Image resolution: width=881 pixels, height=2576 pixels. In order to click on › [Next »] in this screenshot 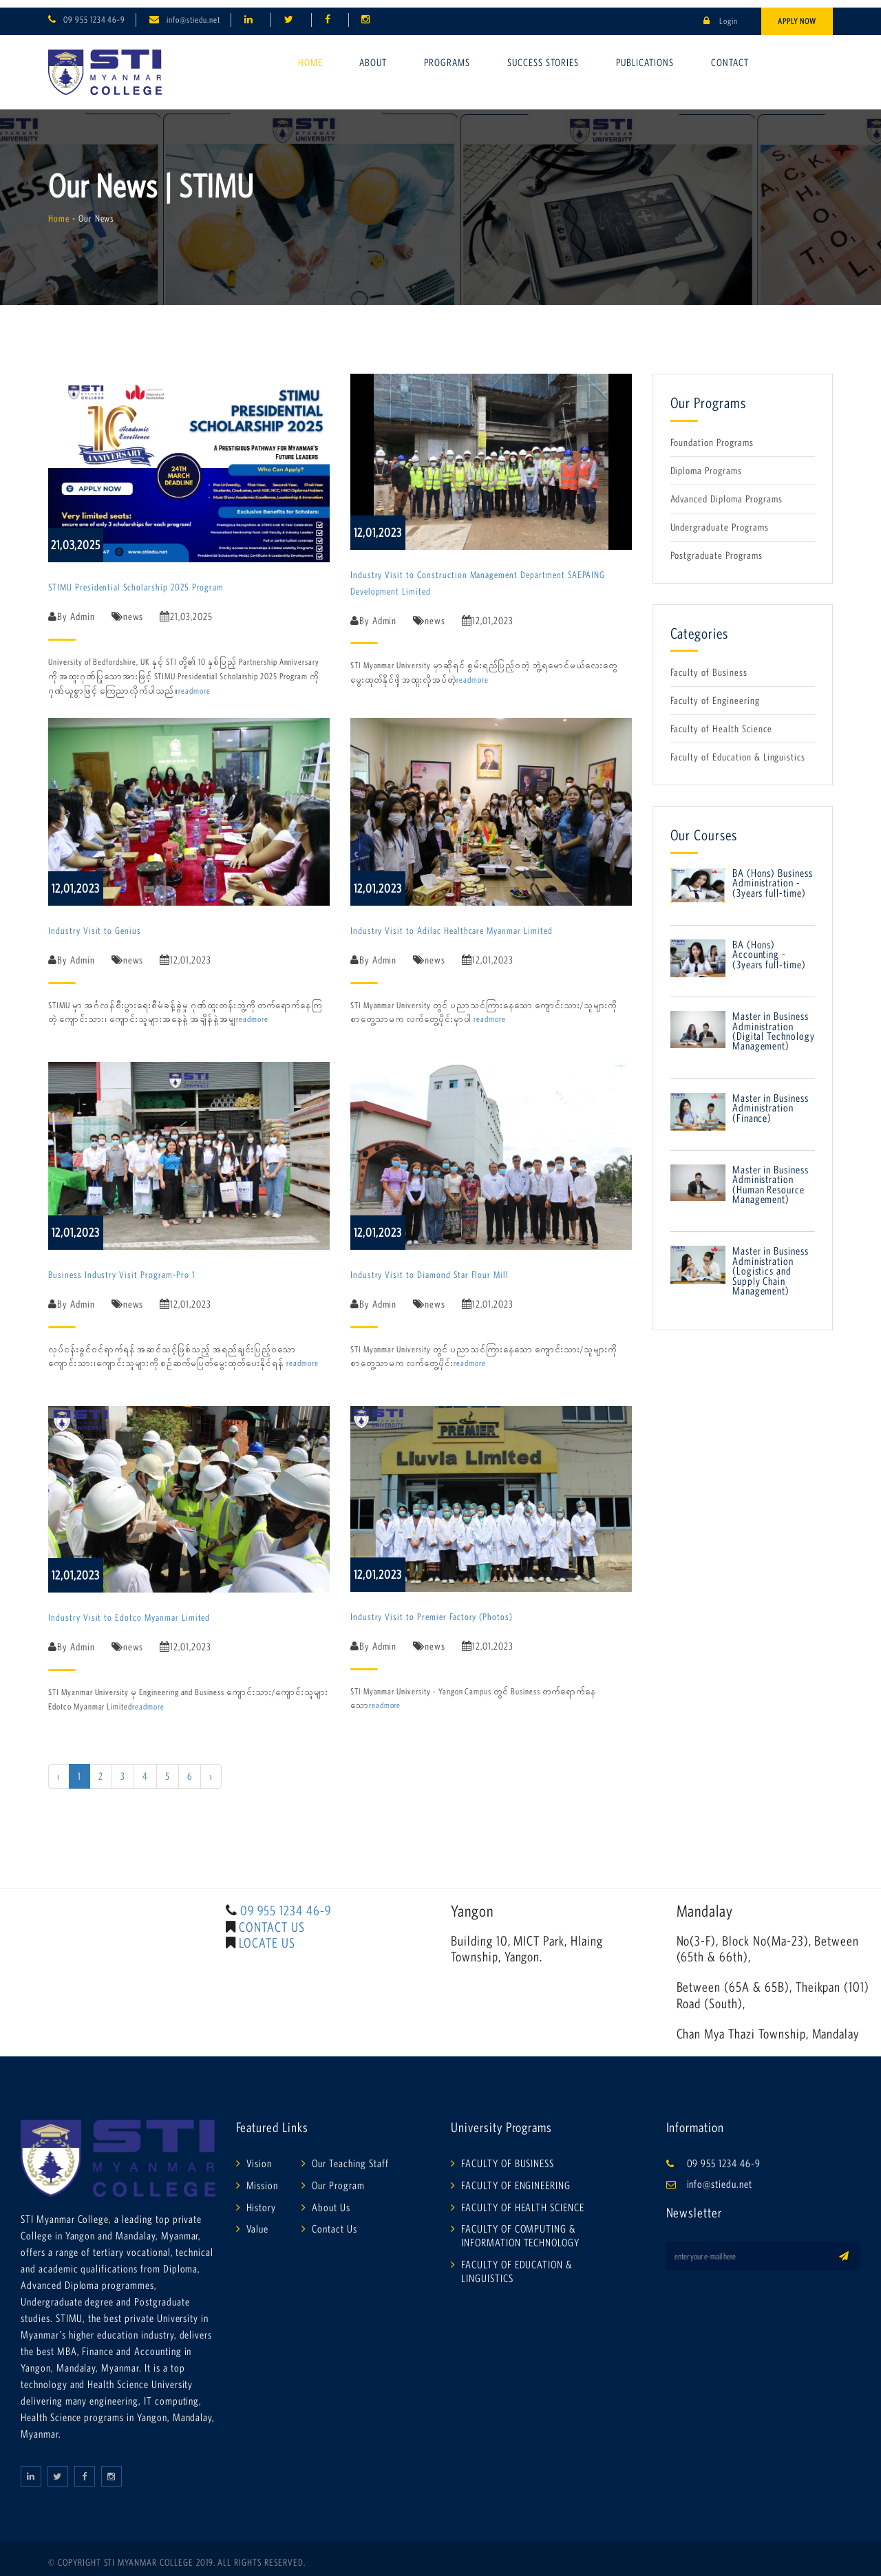, I will do `click(211, 1768)`.